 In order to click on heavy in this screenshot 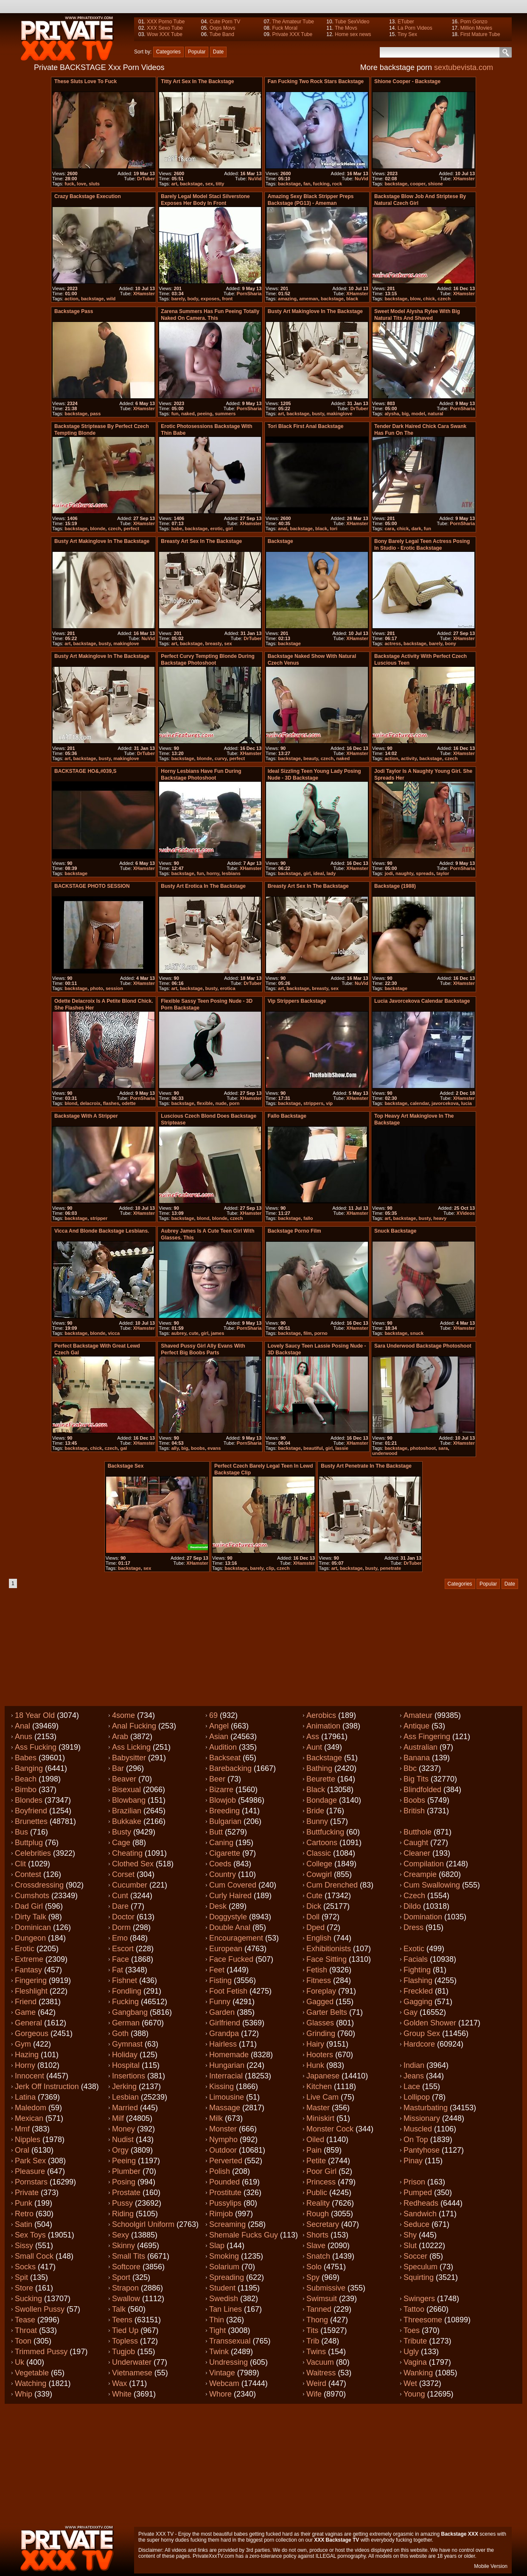, I will do `click(439, 1218)`.